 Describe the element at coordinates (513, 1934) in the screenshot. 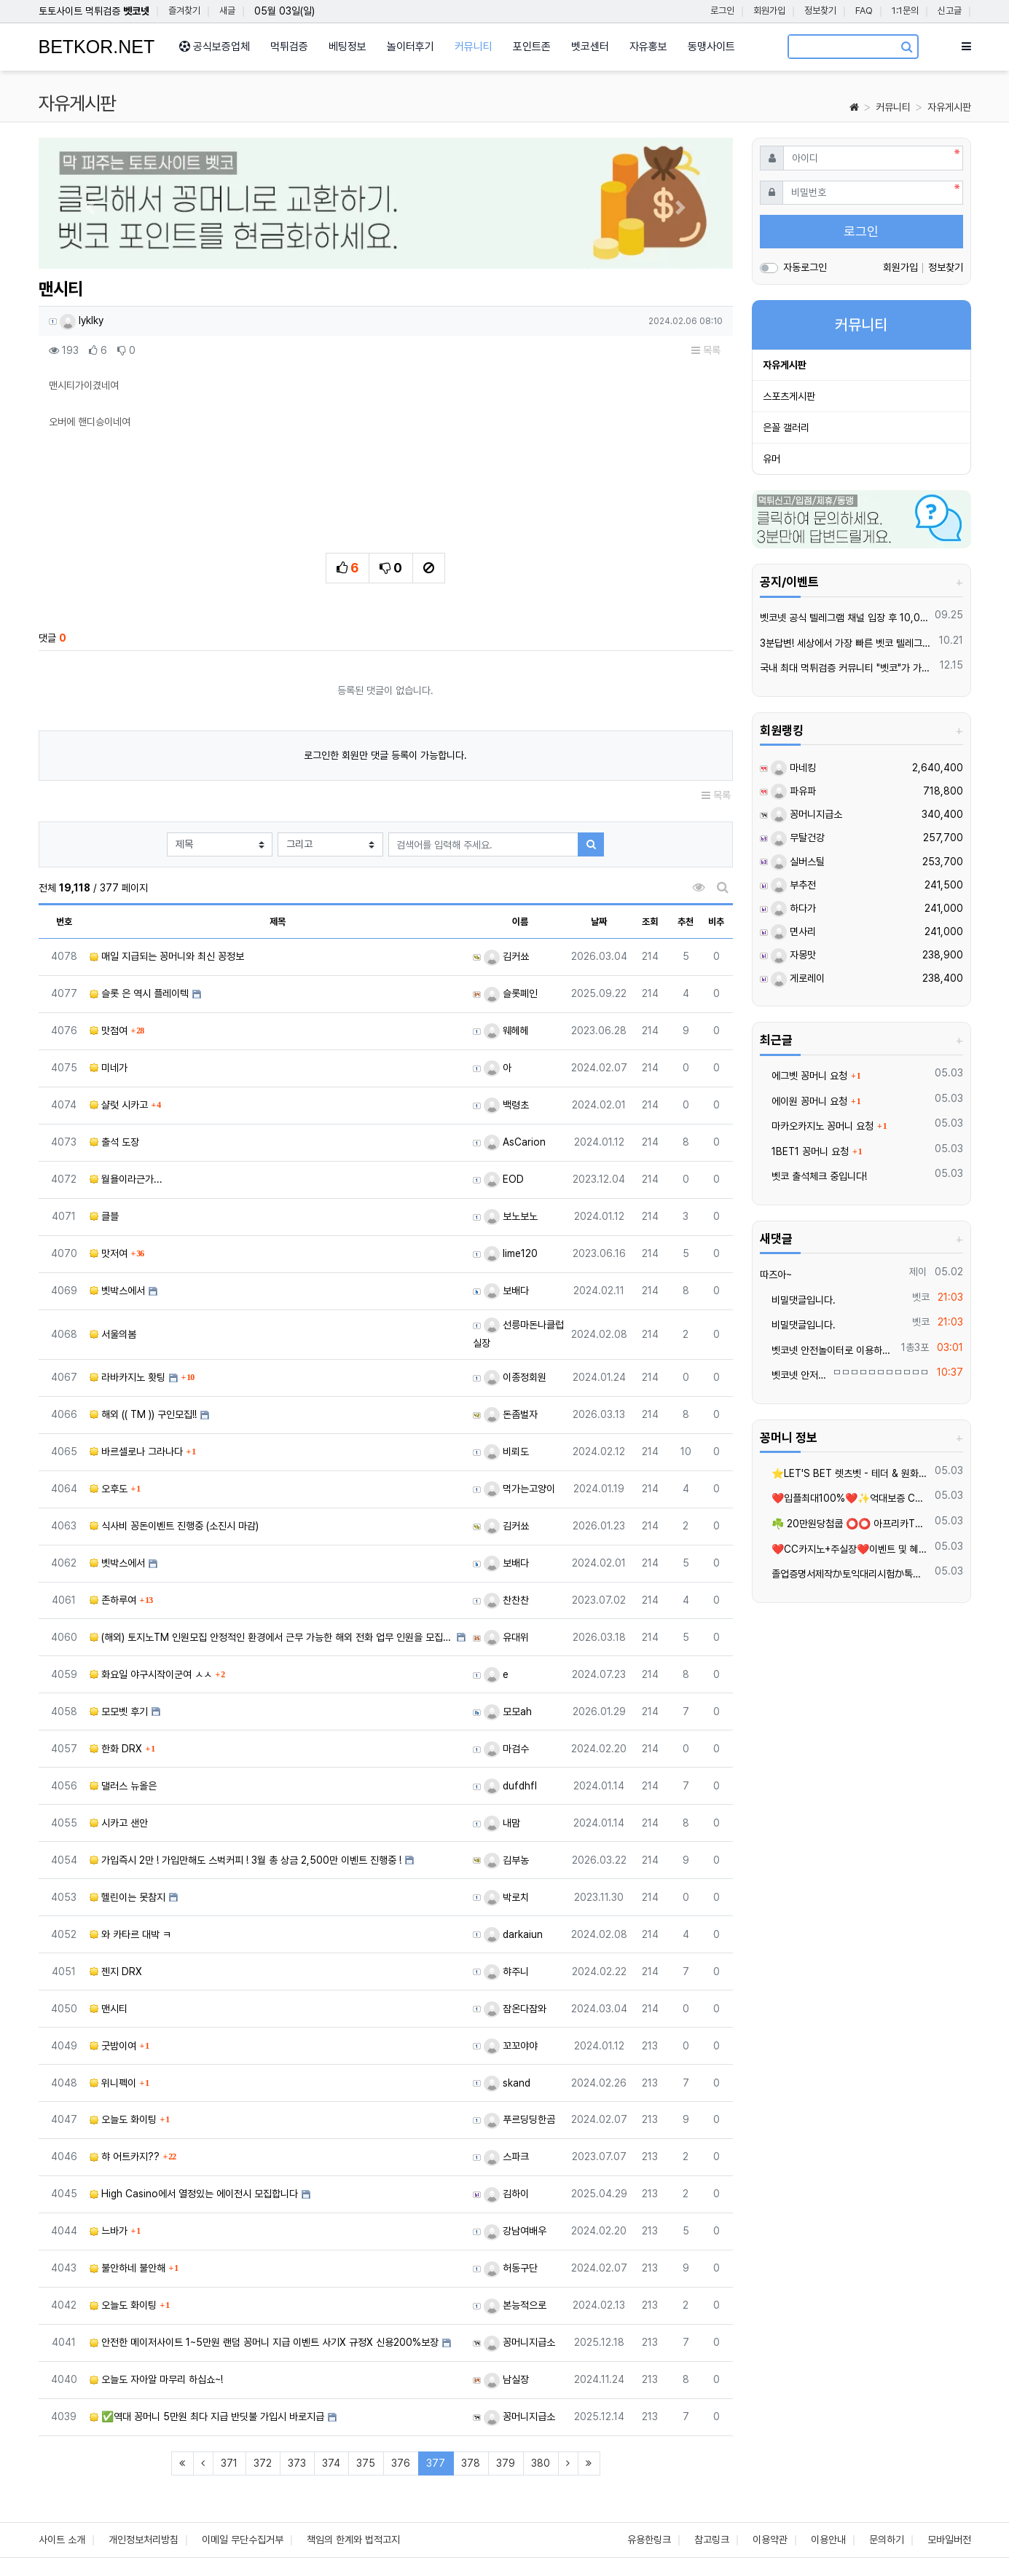

I see `darkaiun` at that location.